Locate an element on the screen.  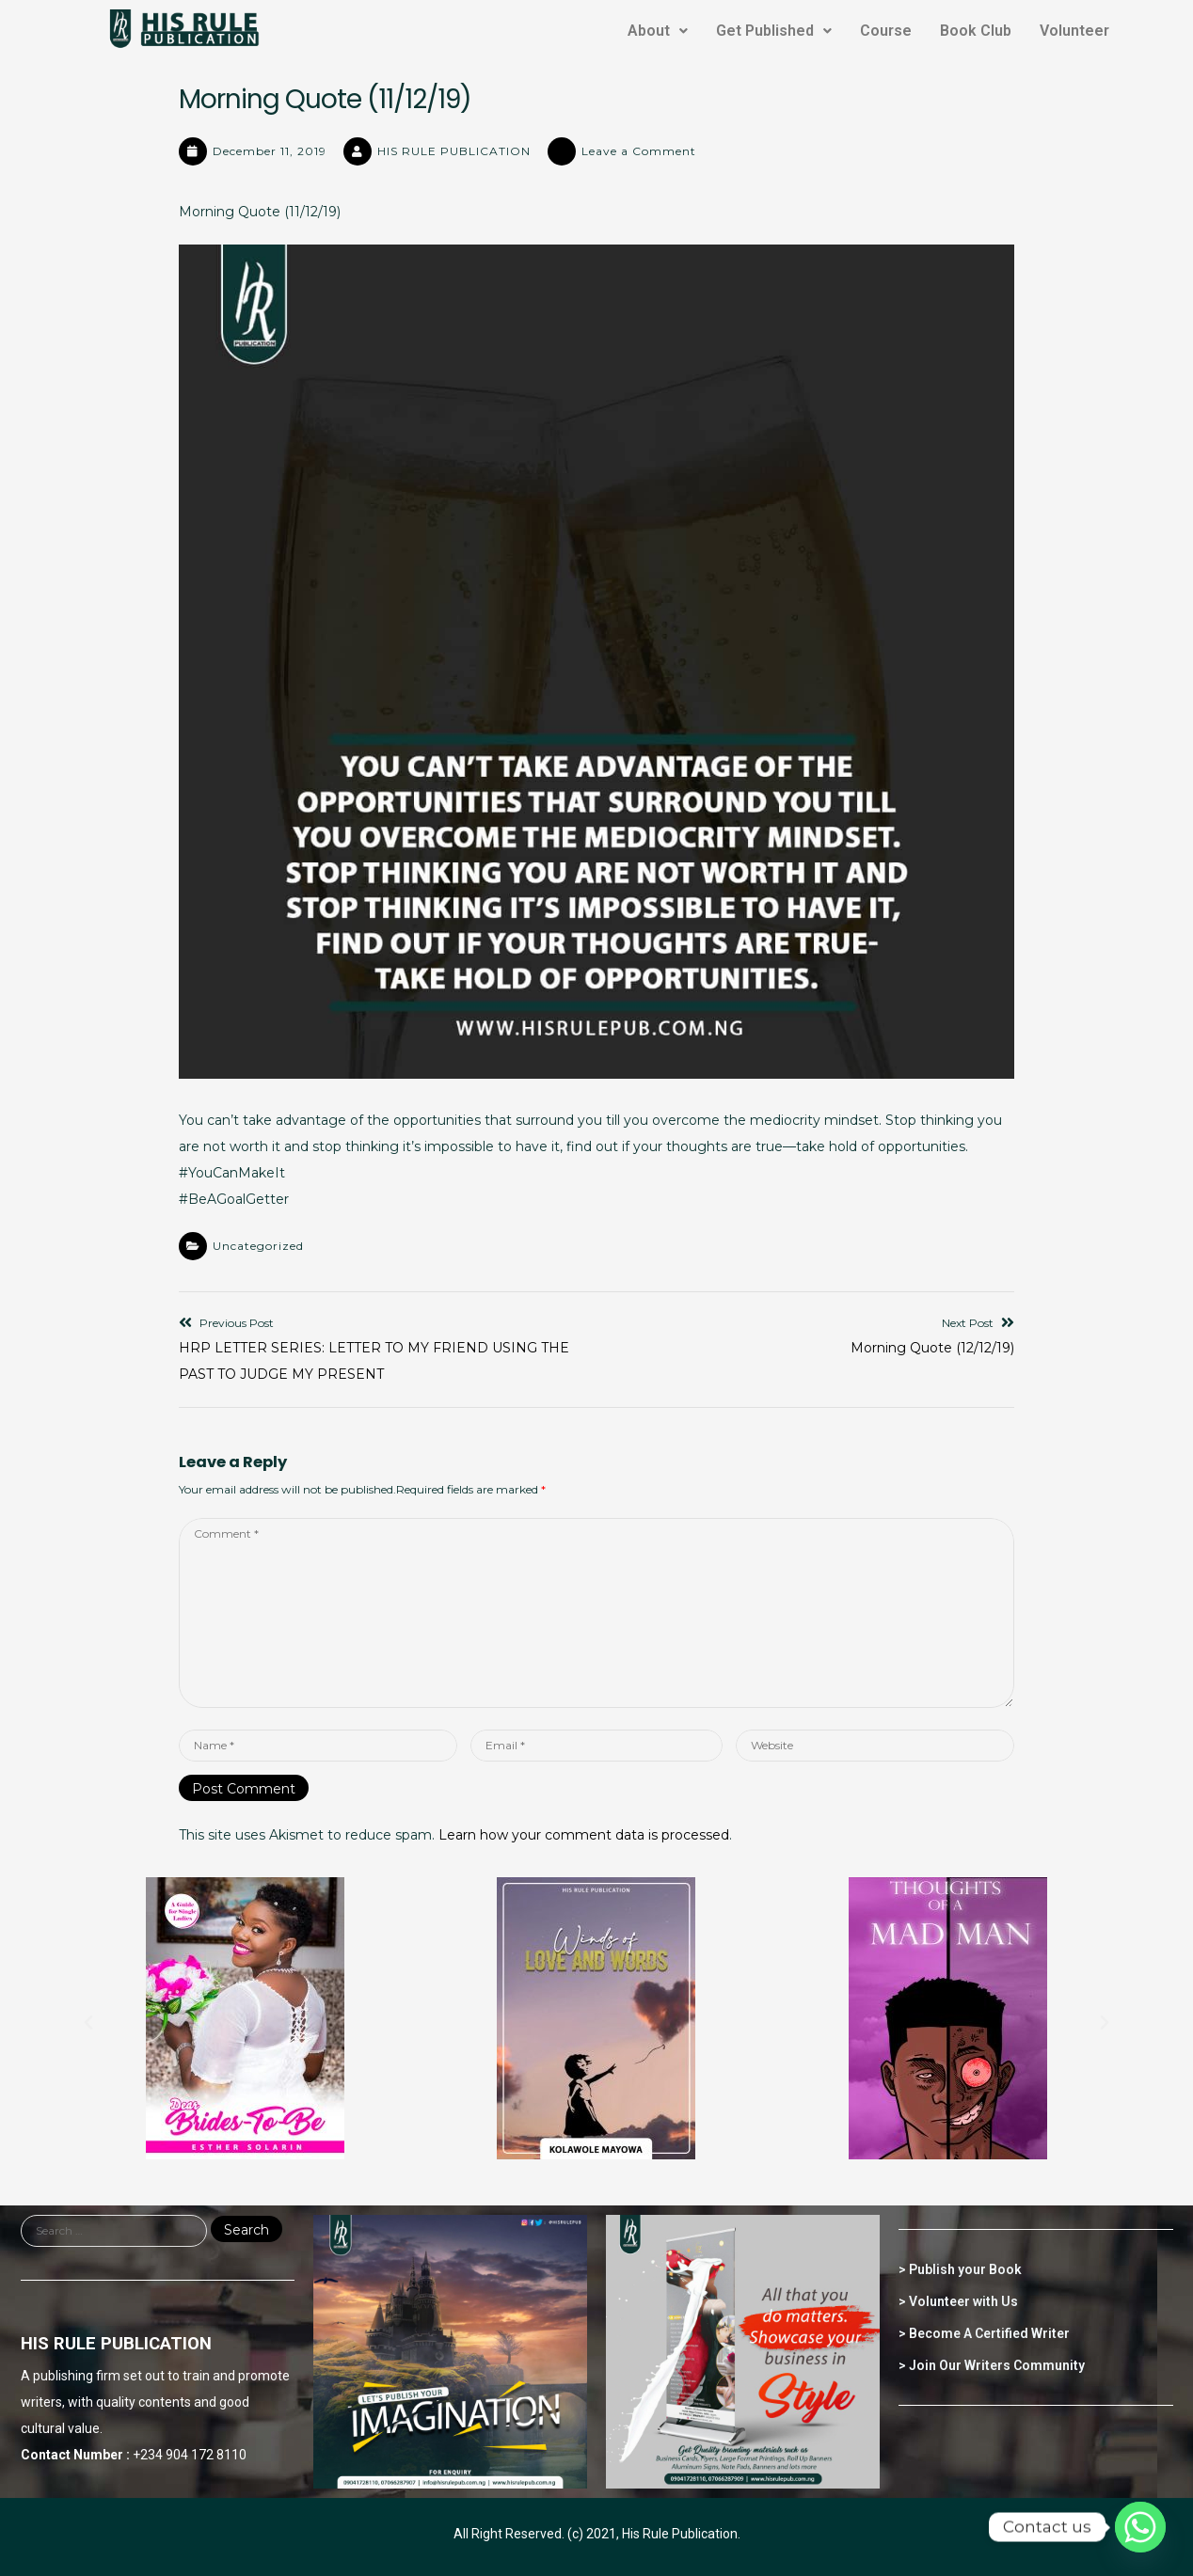
[Whatsapp] is located at coordinates (1140, 2527).